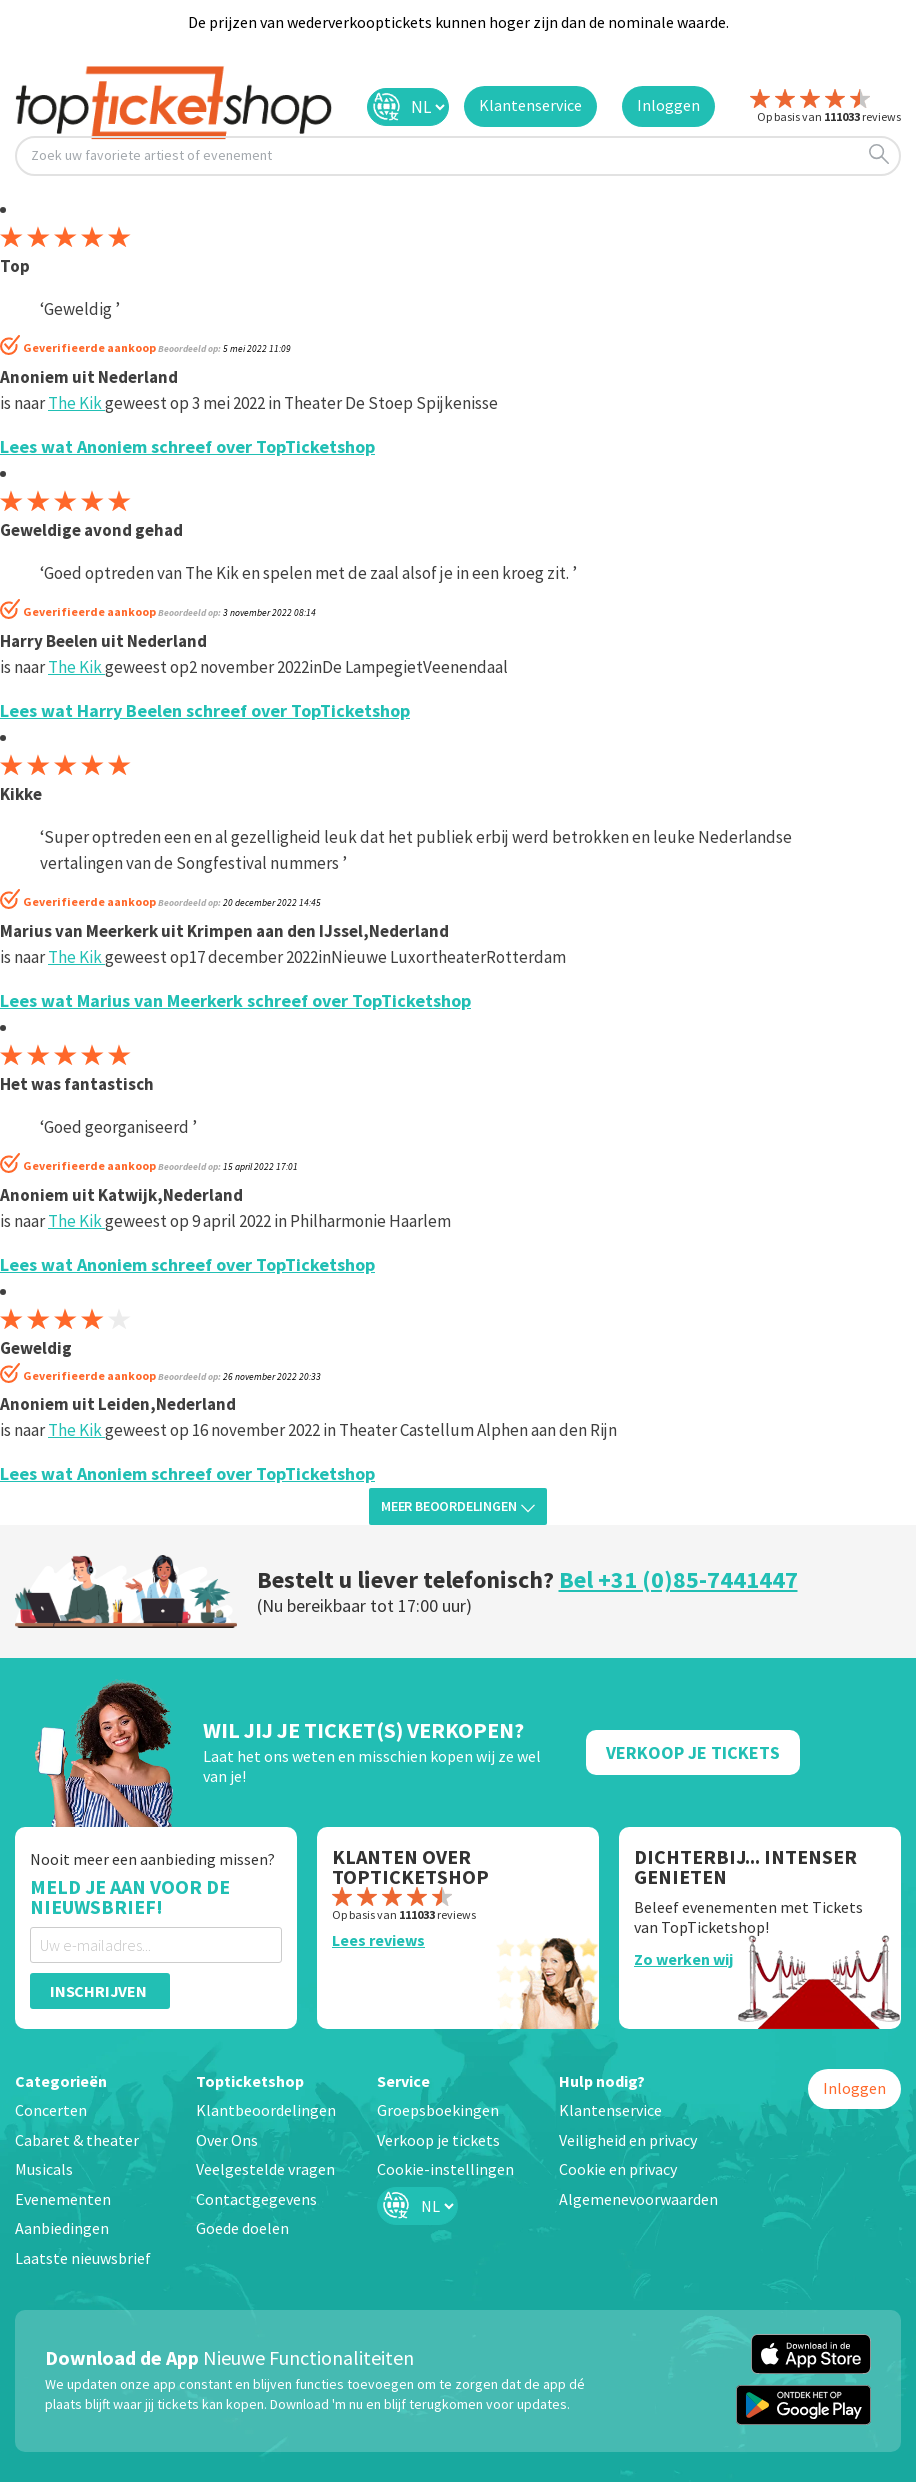 The width and height of the screenshot is (916, 2482). I want to click on Musicals, so click(44, 2169).